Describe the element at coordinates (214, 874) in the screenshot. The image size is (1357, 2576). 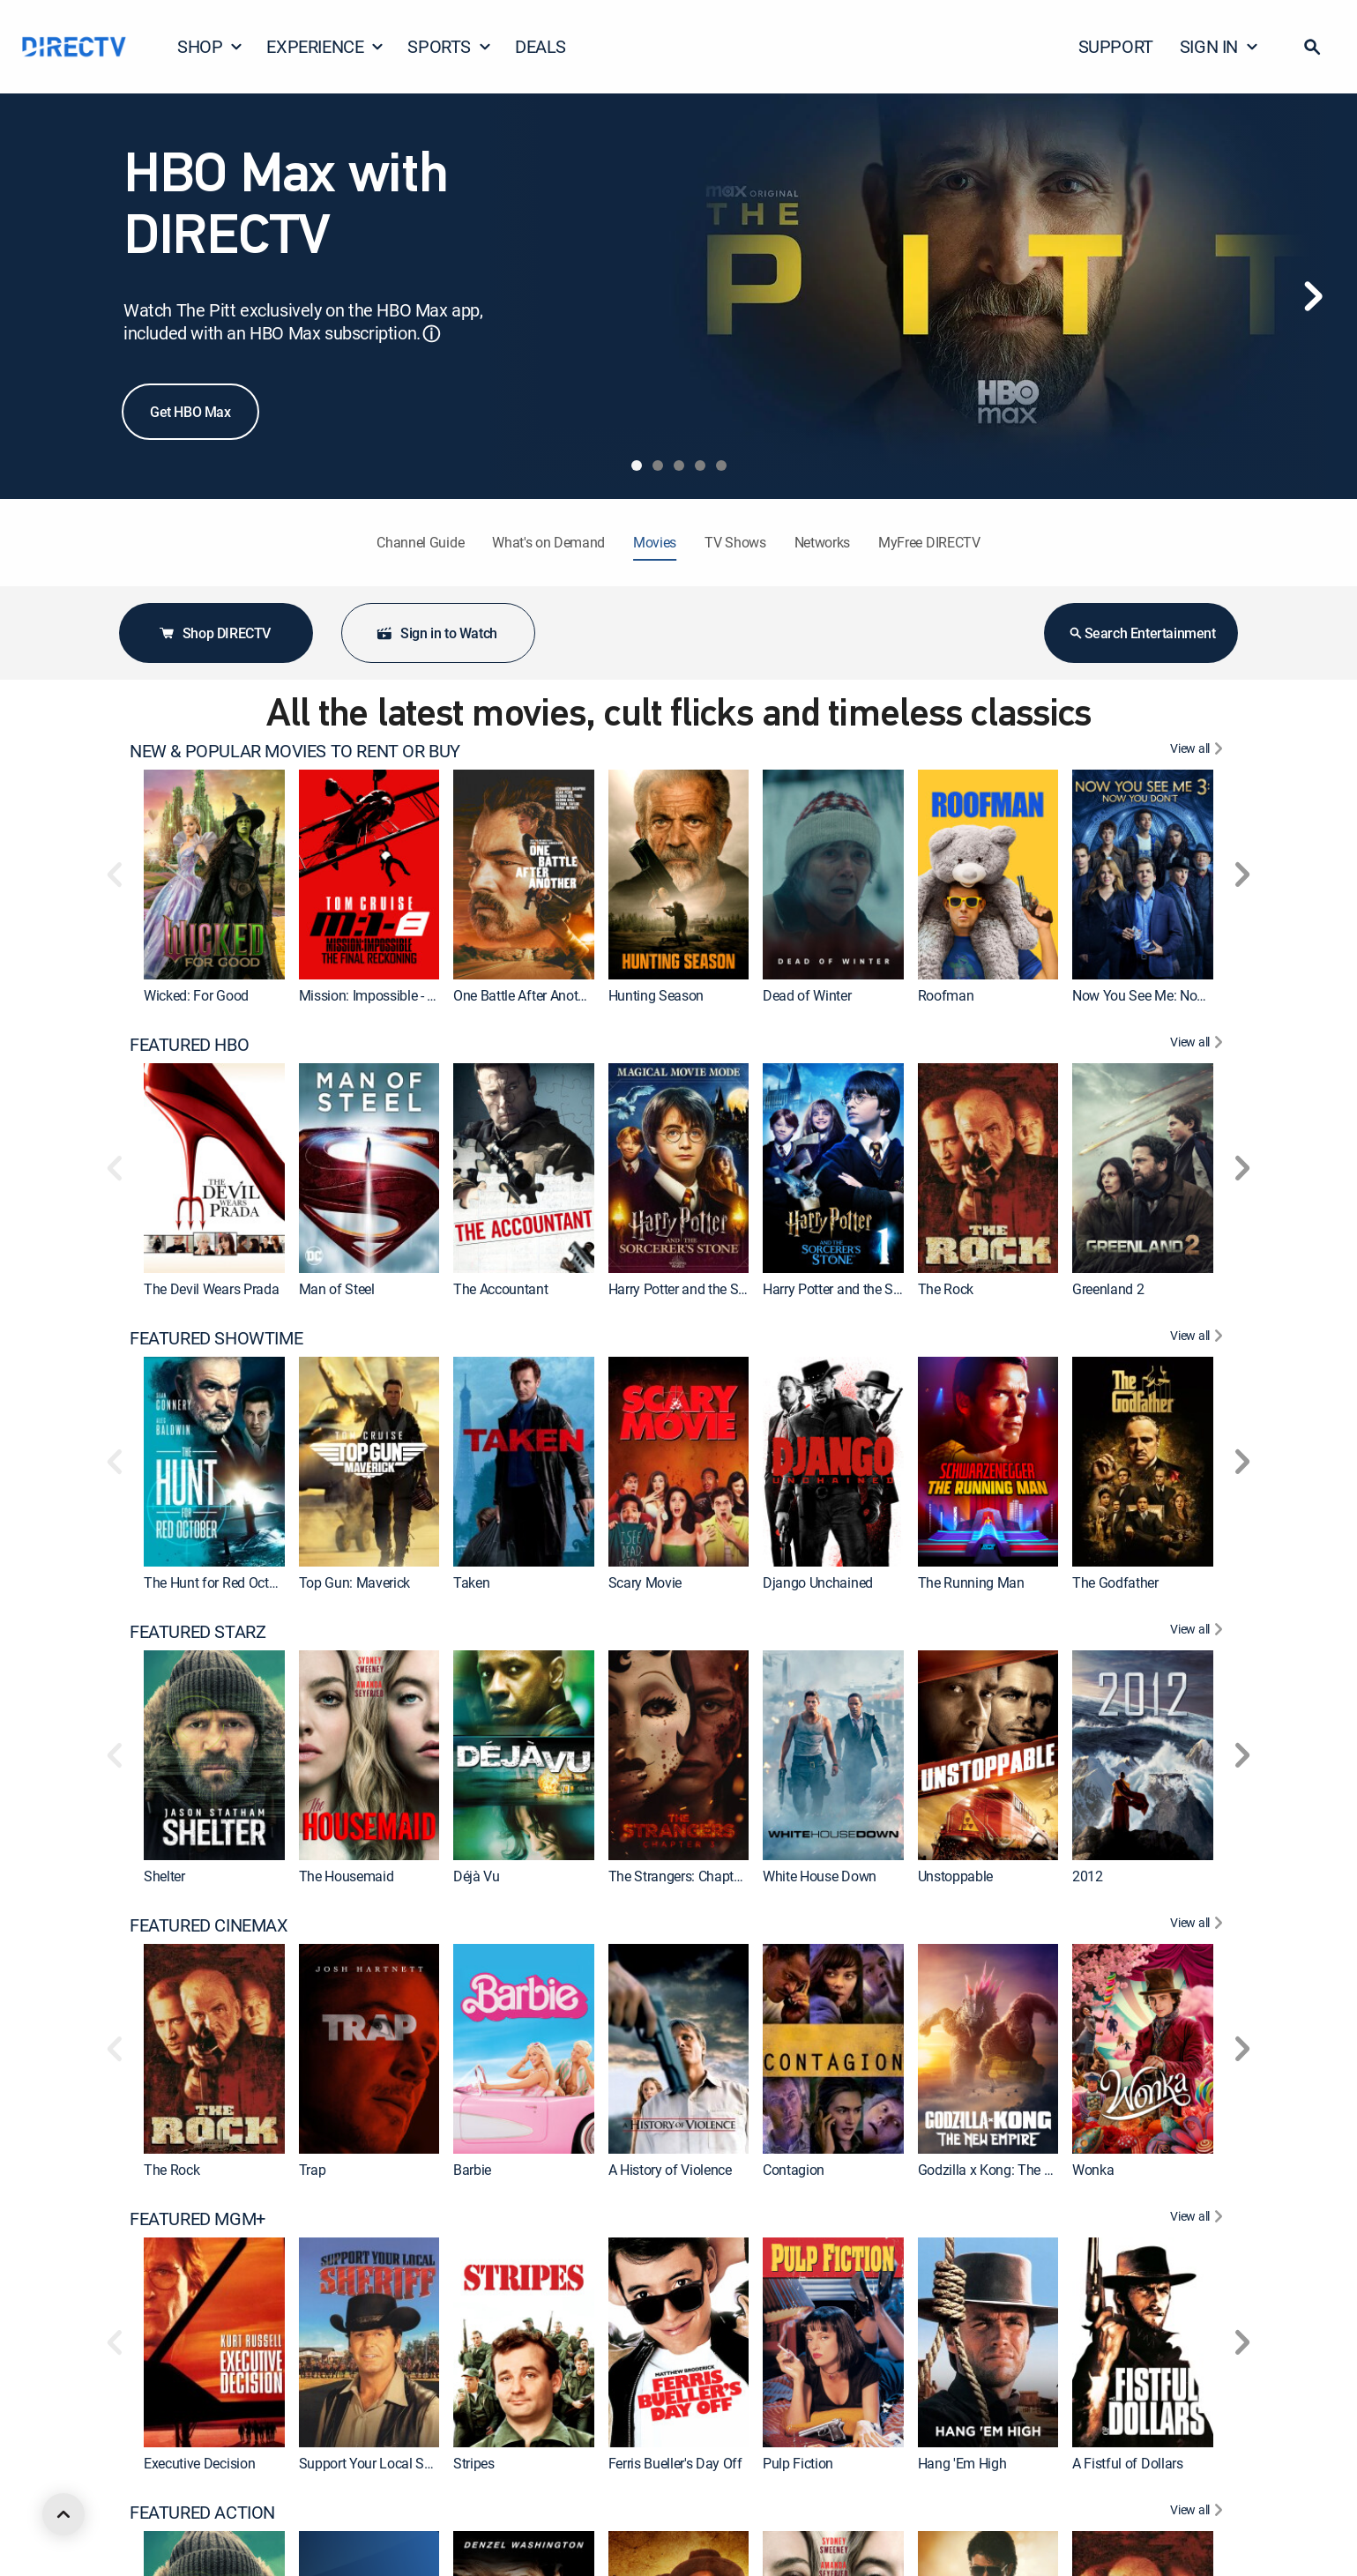
I see `[link]` at that location.